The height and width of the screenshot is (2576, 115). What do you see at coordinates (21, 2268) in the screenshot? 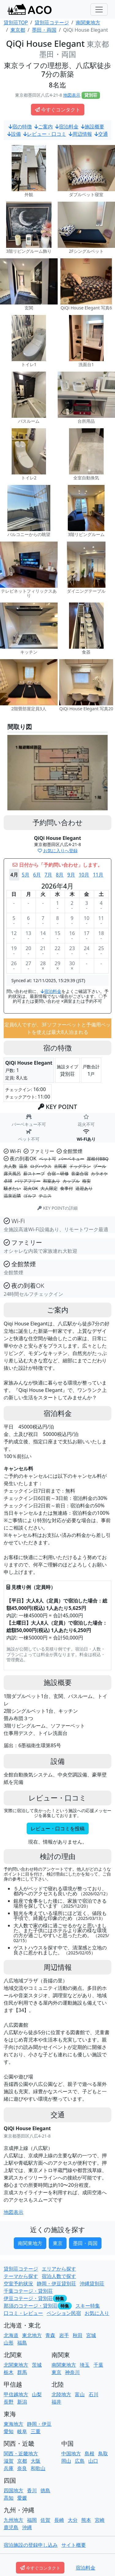
I see `貸別荘コテージ` at bounding box center [21, 2268].